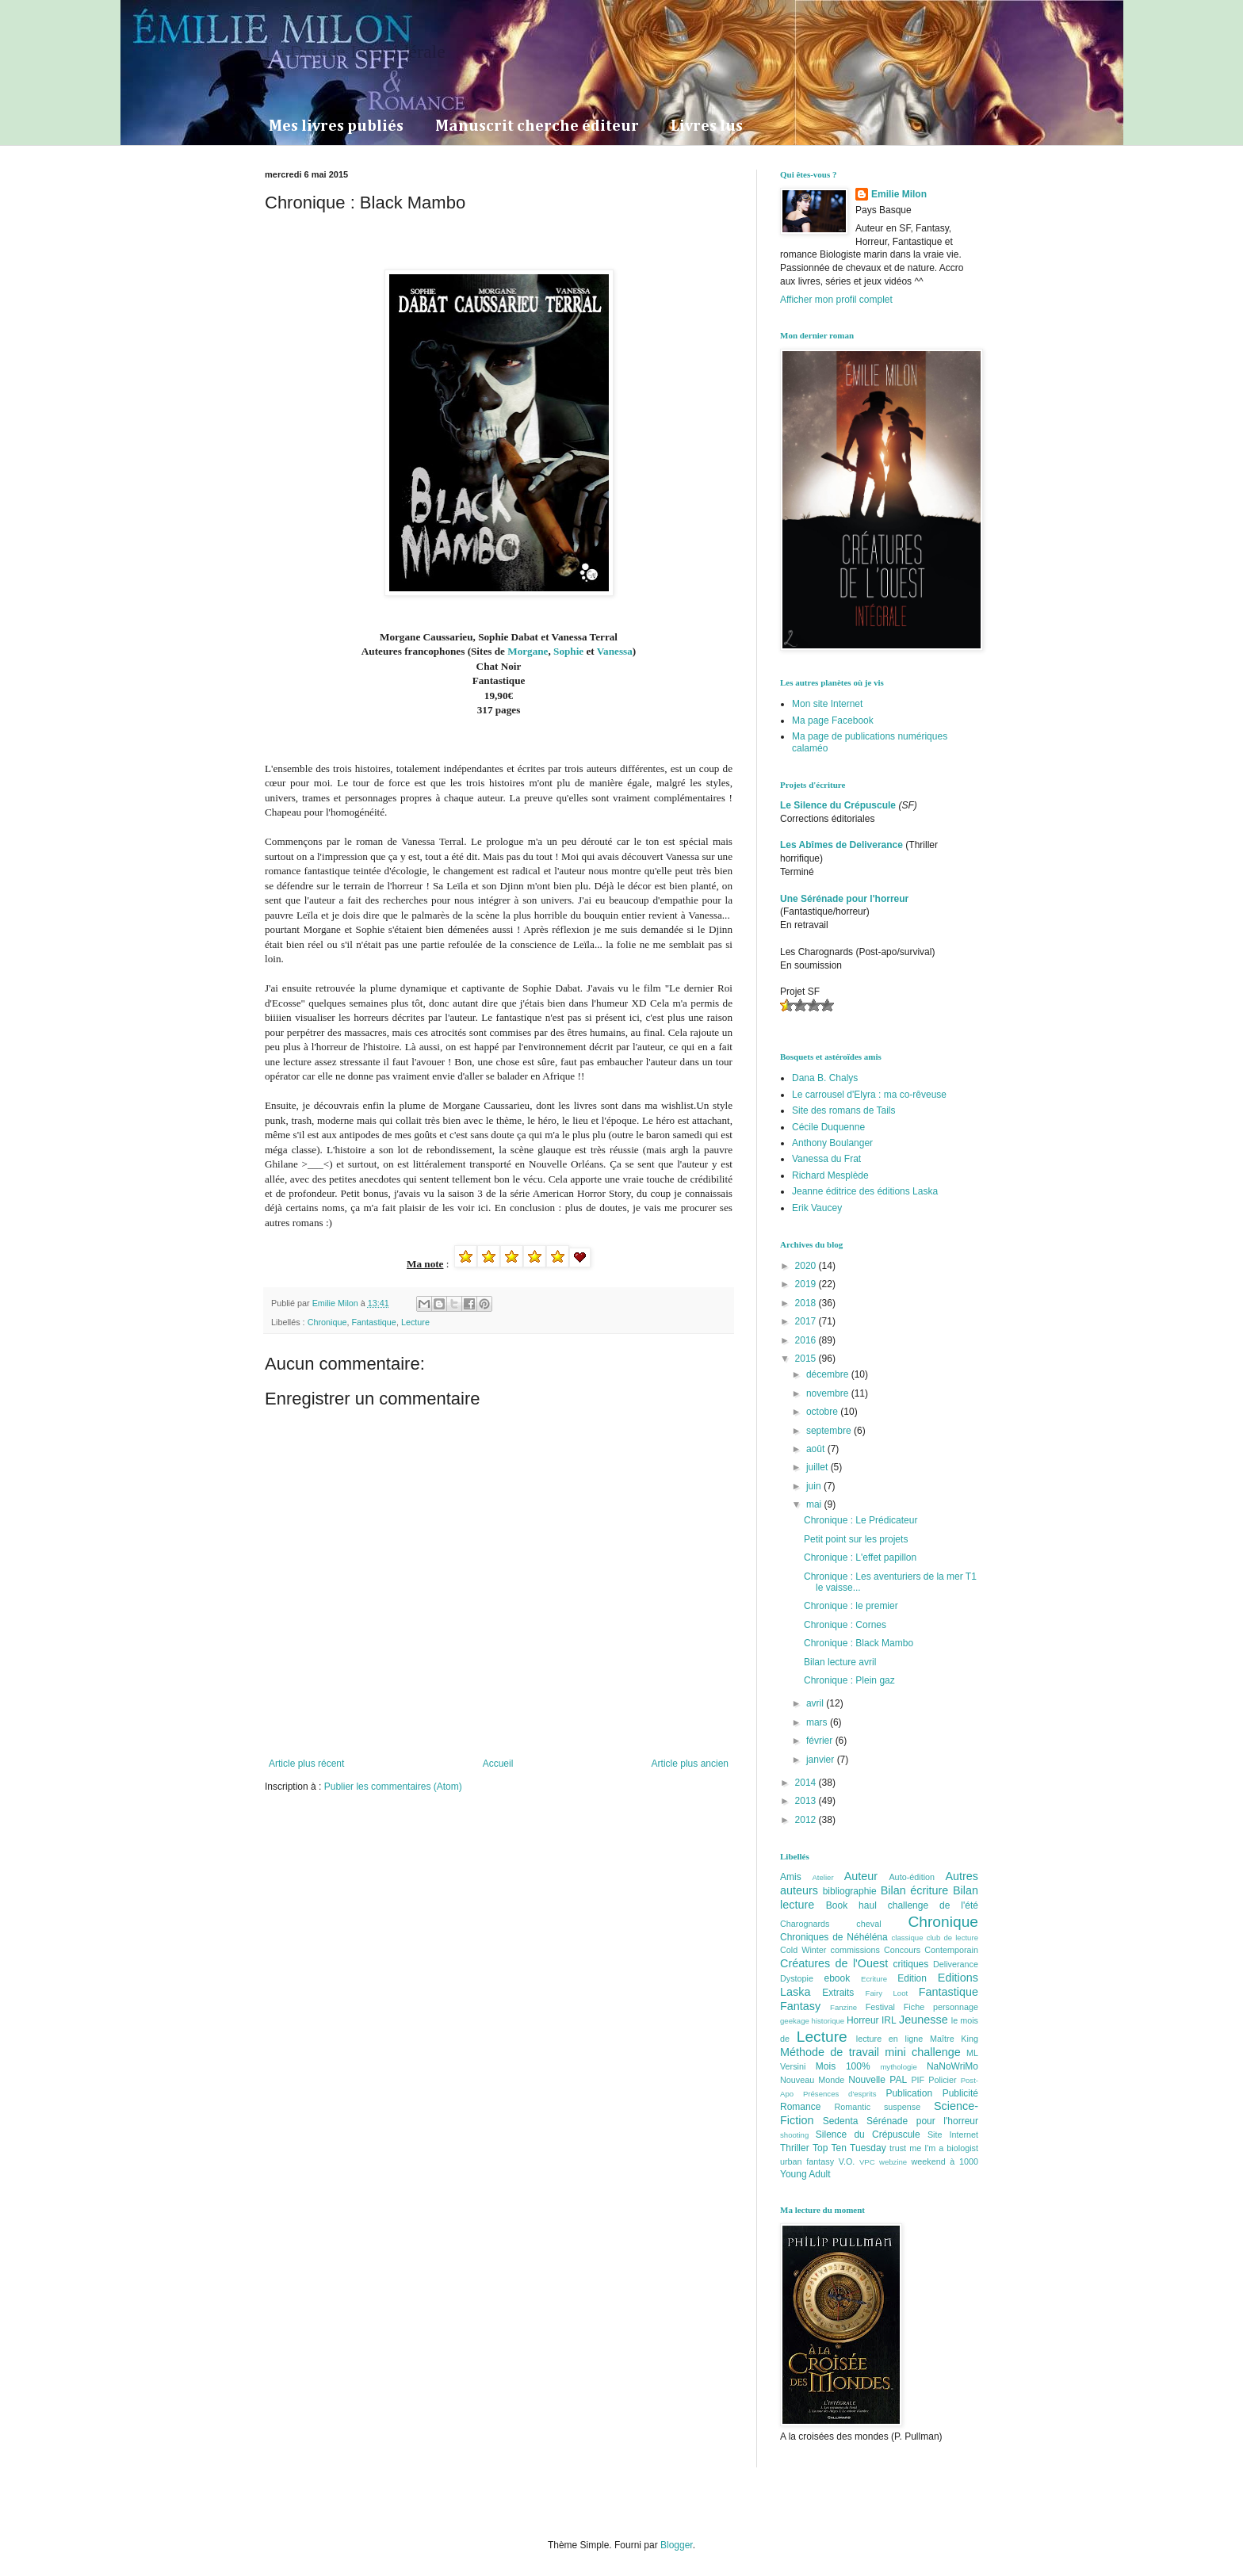 The image size is (1243, 2576). I want to click on Chronique : Black Mambo, so click(858, 1643).